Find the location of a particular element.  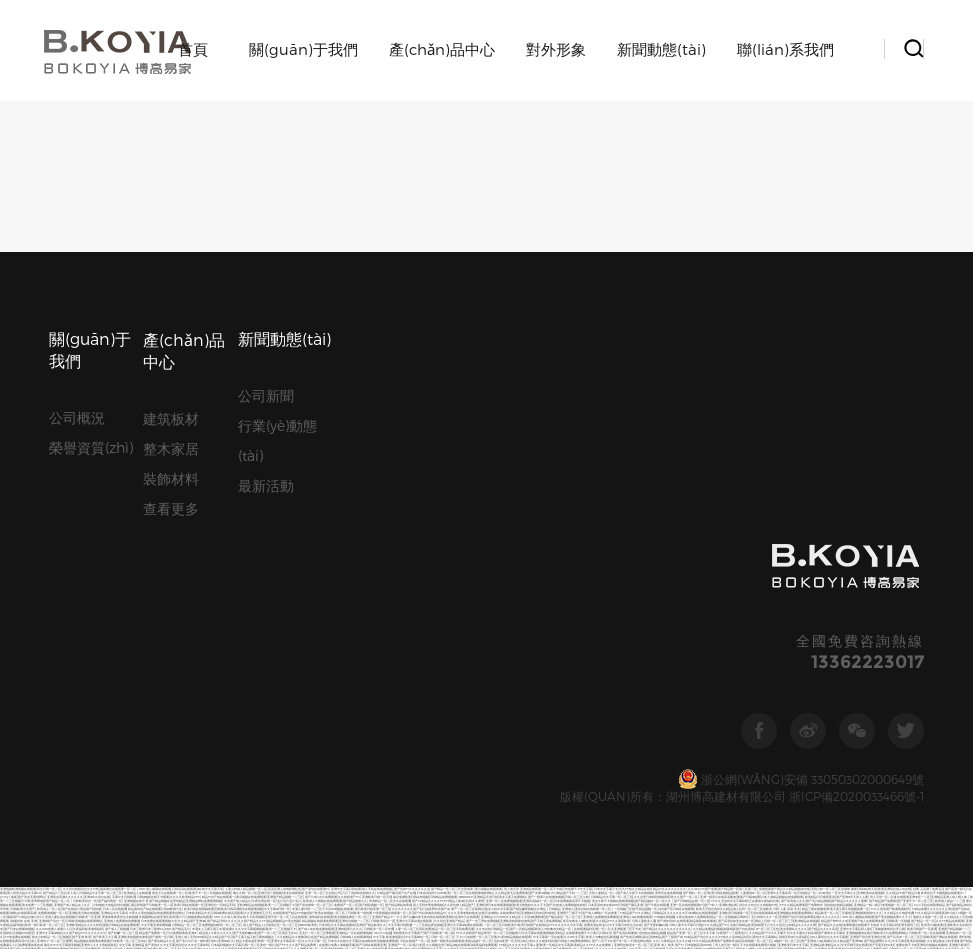

www.国产av美女 is located at coordinates (368, 658).